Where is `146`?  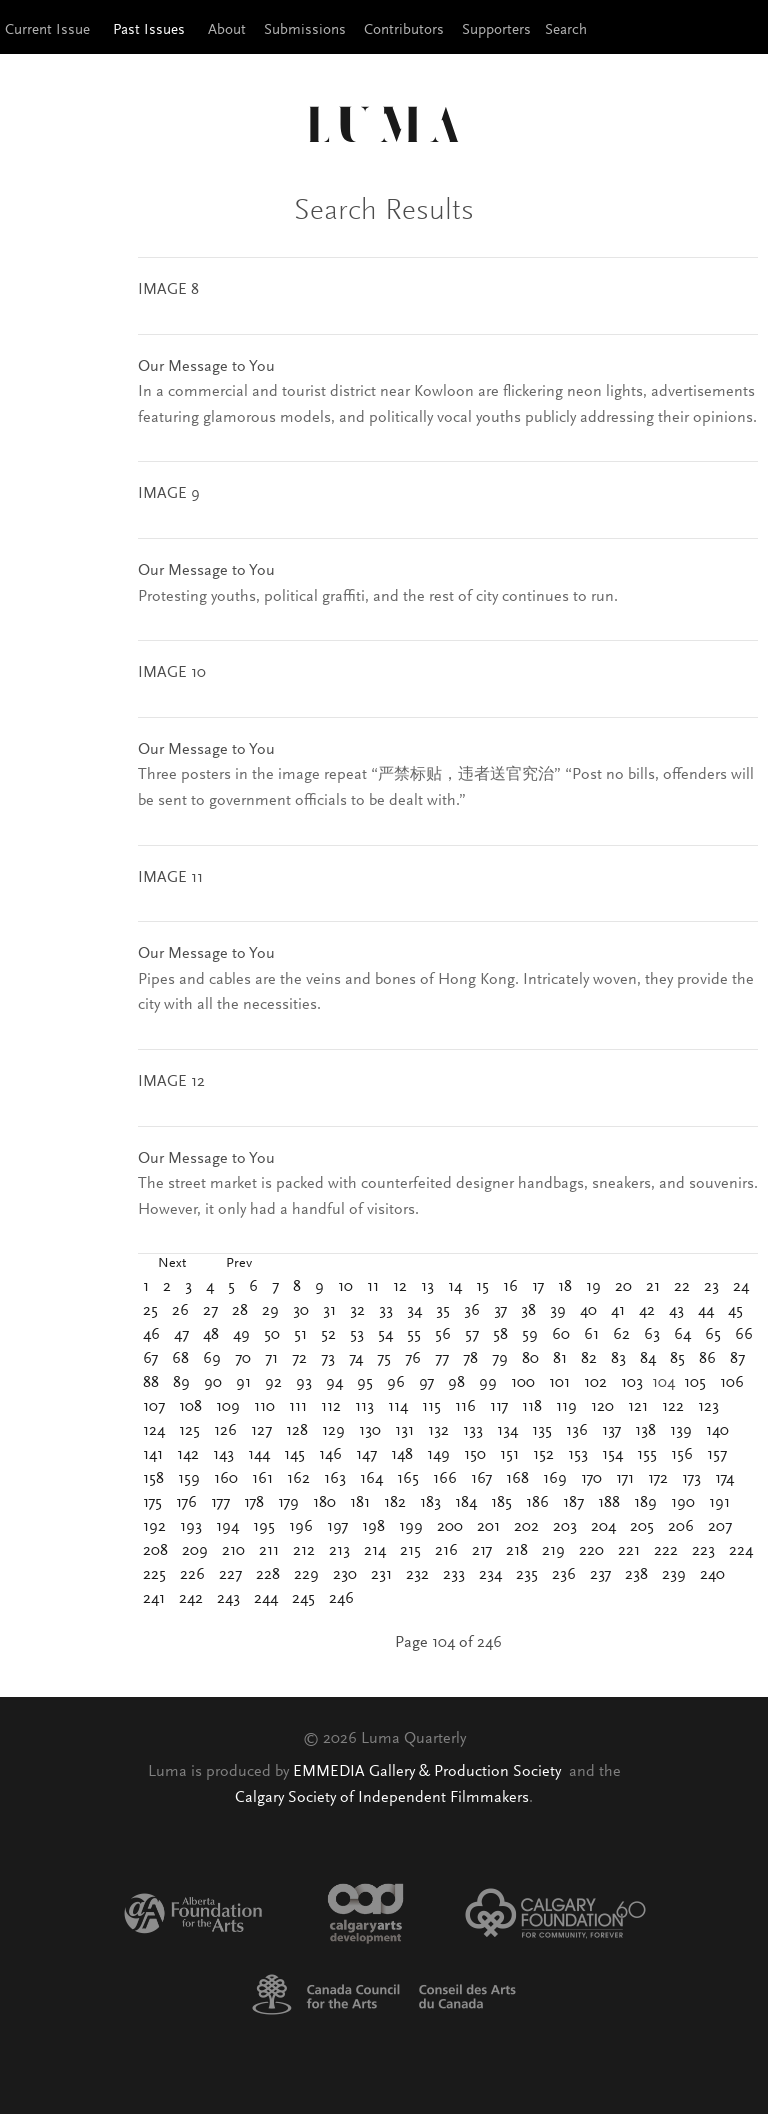 146 is located at coordinates (330, 1455).